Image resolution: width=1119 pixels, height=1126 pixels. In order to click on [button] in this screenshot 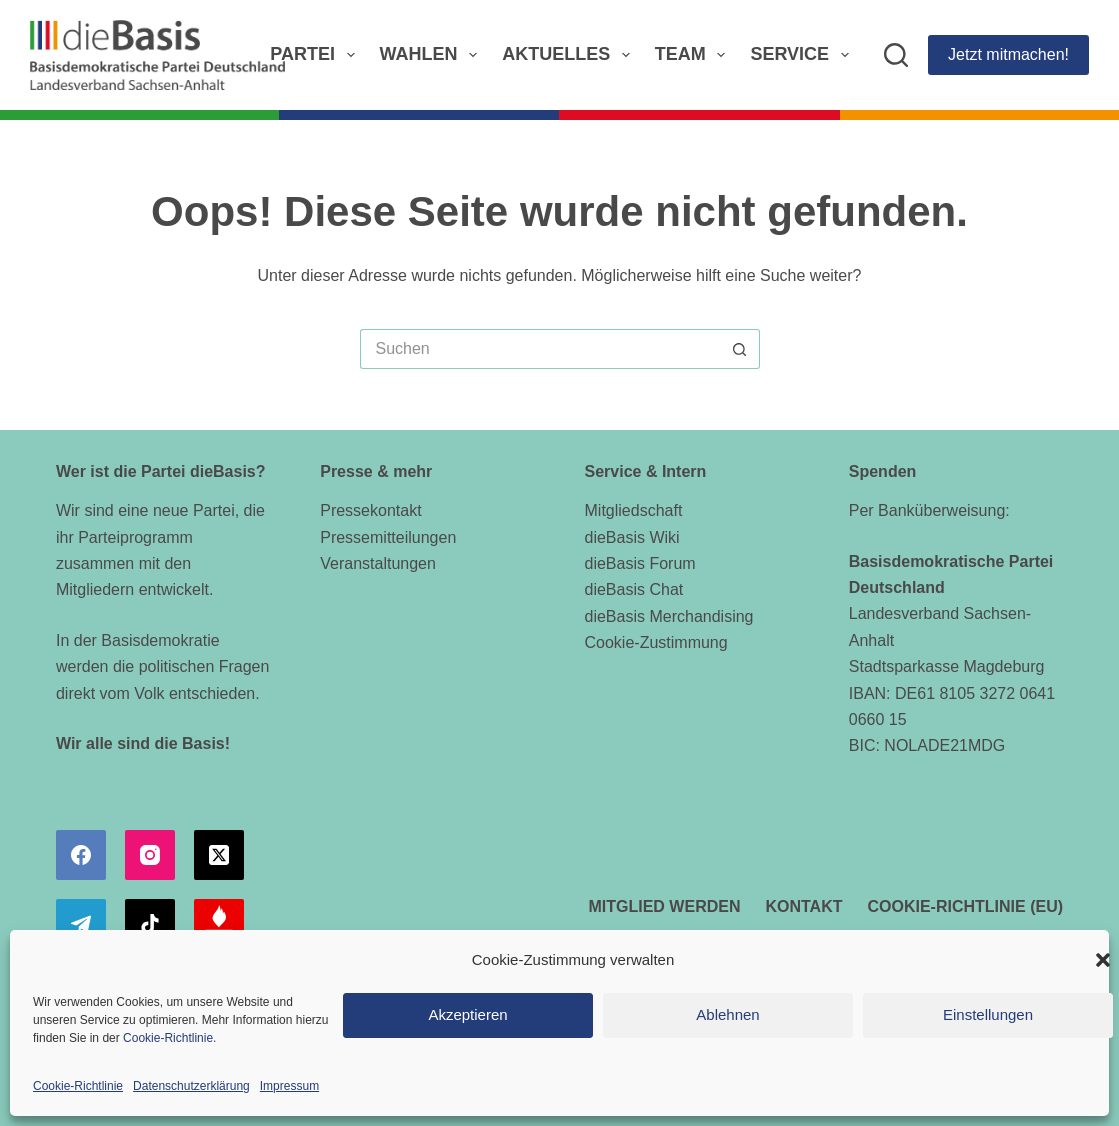, I will do `click(1103, 960)`.